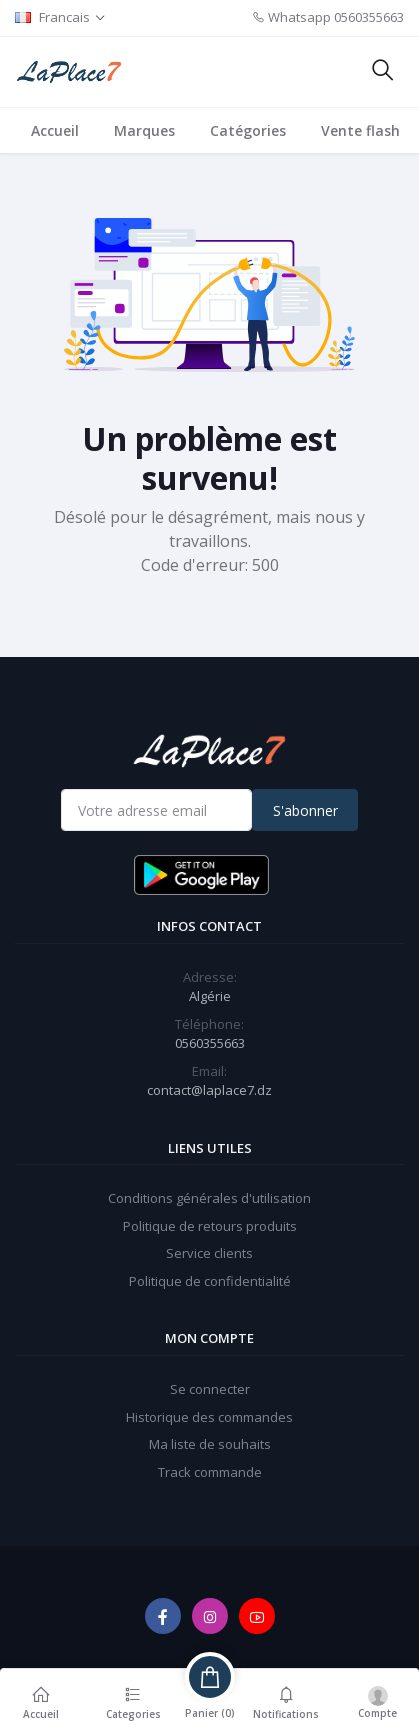 Image resolution: width=419 pixels, height=1730 pixels. What do you see at coordinates (209, 1417) in the screenshot?
I see `Historique des commandes` at bounding box center [209, 1417].